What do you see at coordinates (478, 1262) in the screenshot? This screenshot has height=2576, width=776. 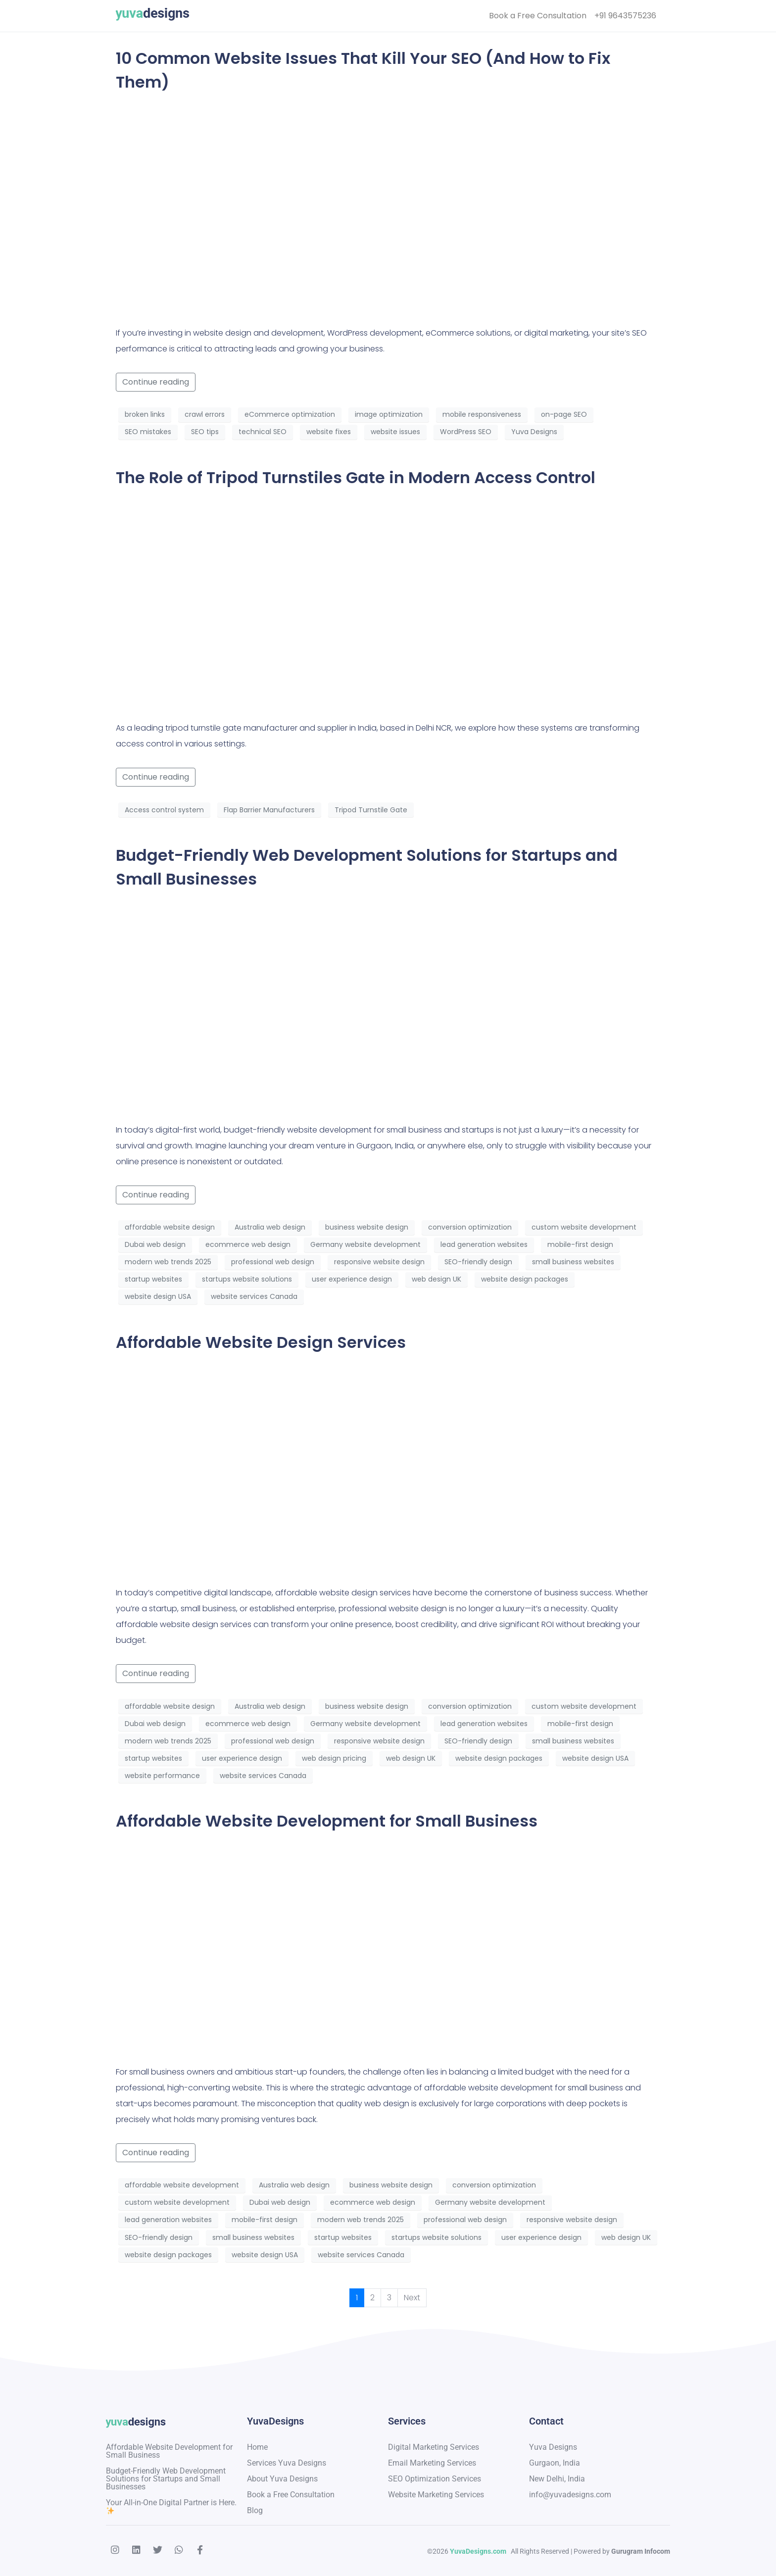 I see `SEO-friendly design` at bounding box center [478, 1262].